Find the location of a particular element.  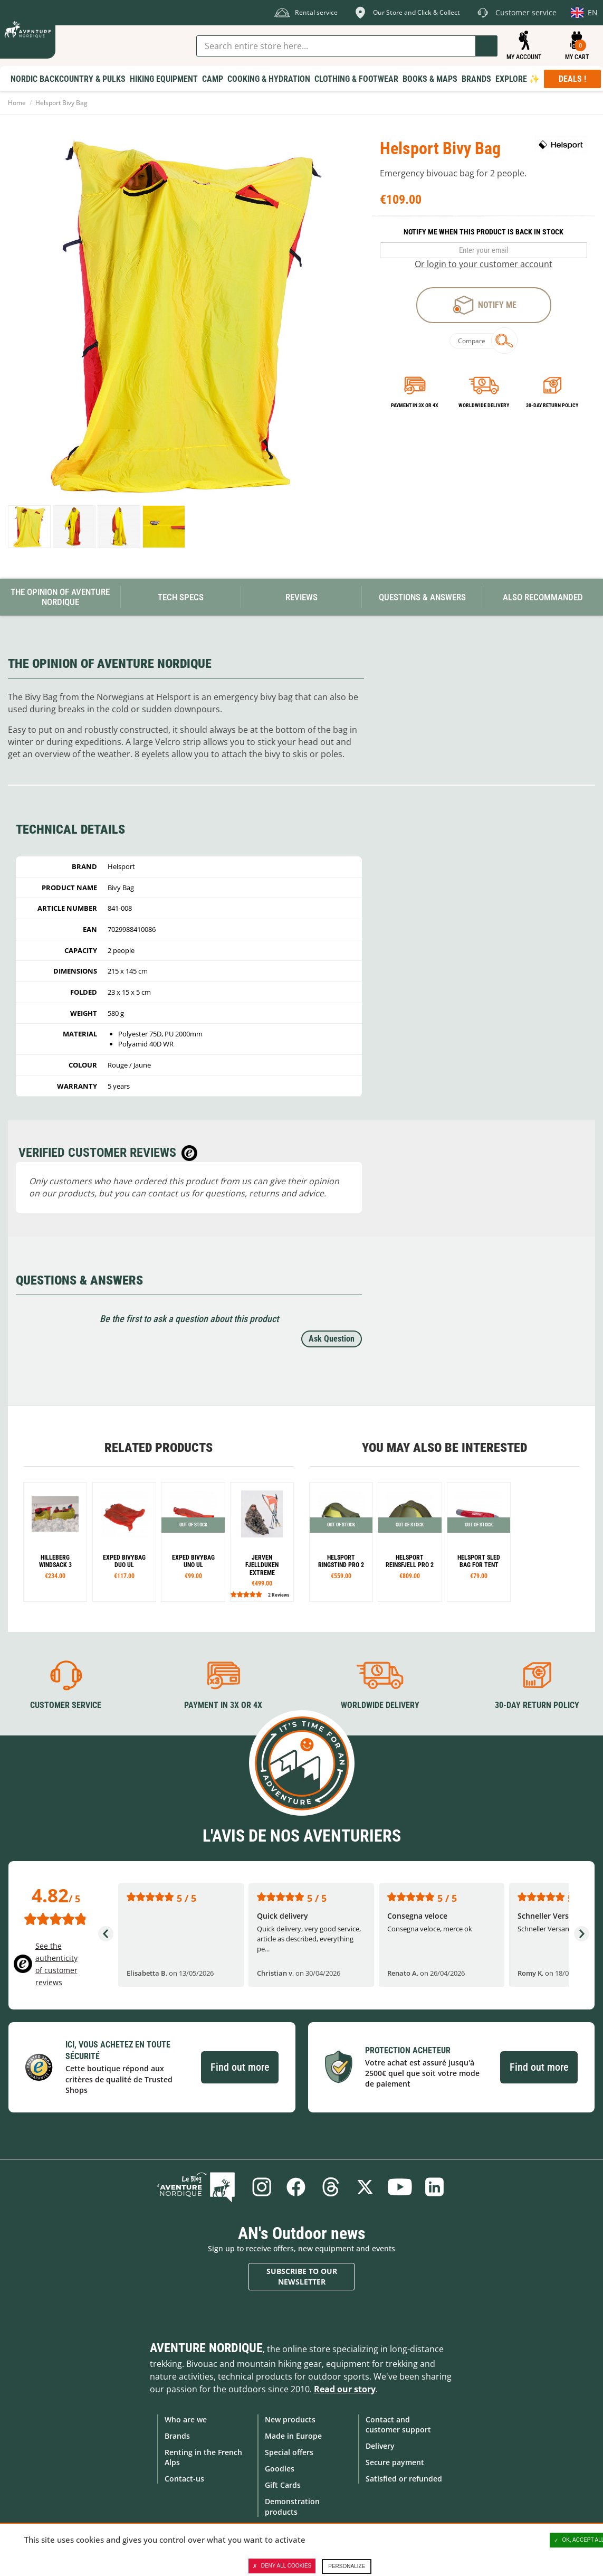

30-day return policy is located at coordinates (552, 405).